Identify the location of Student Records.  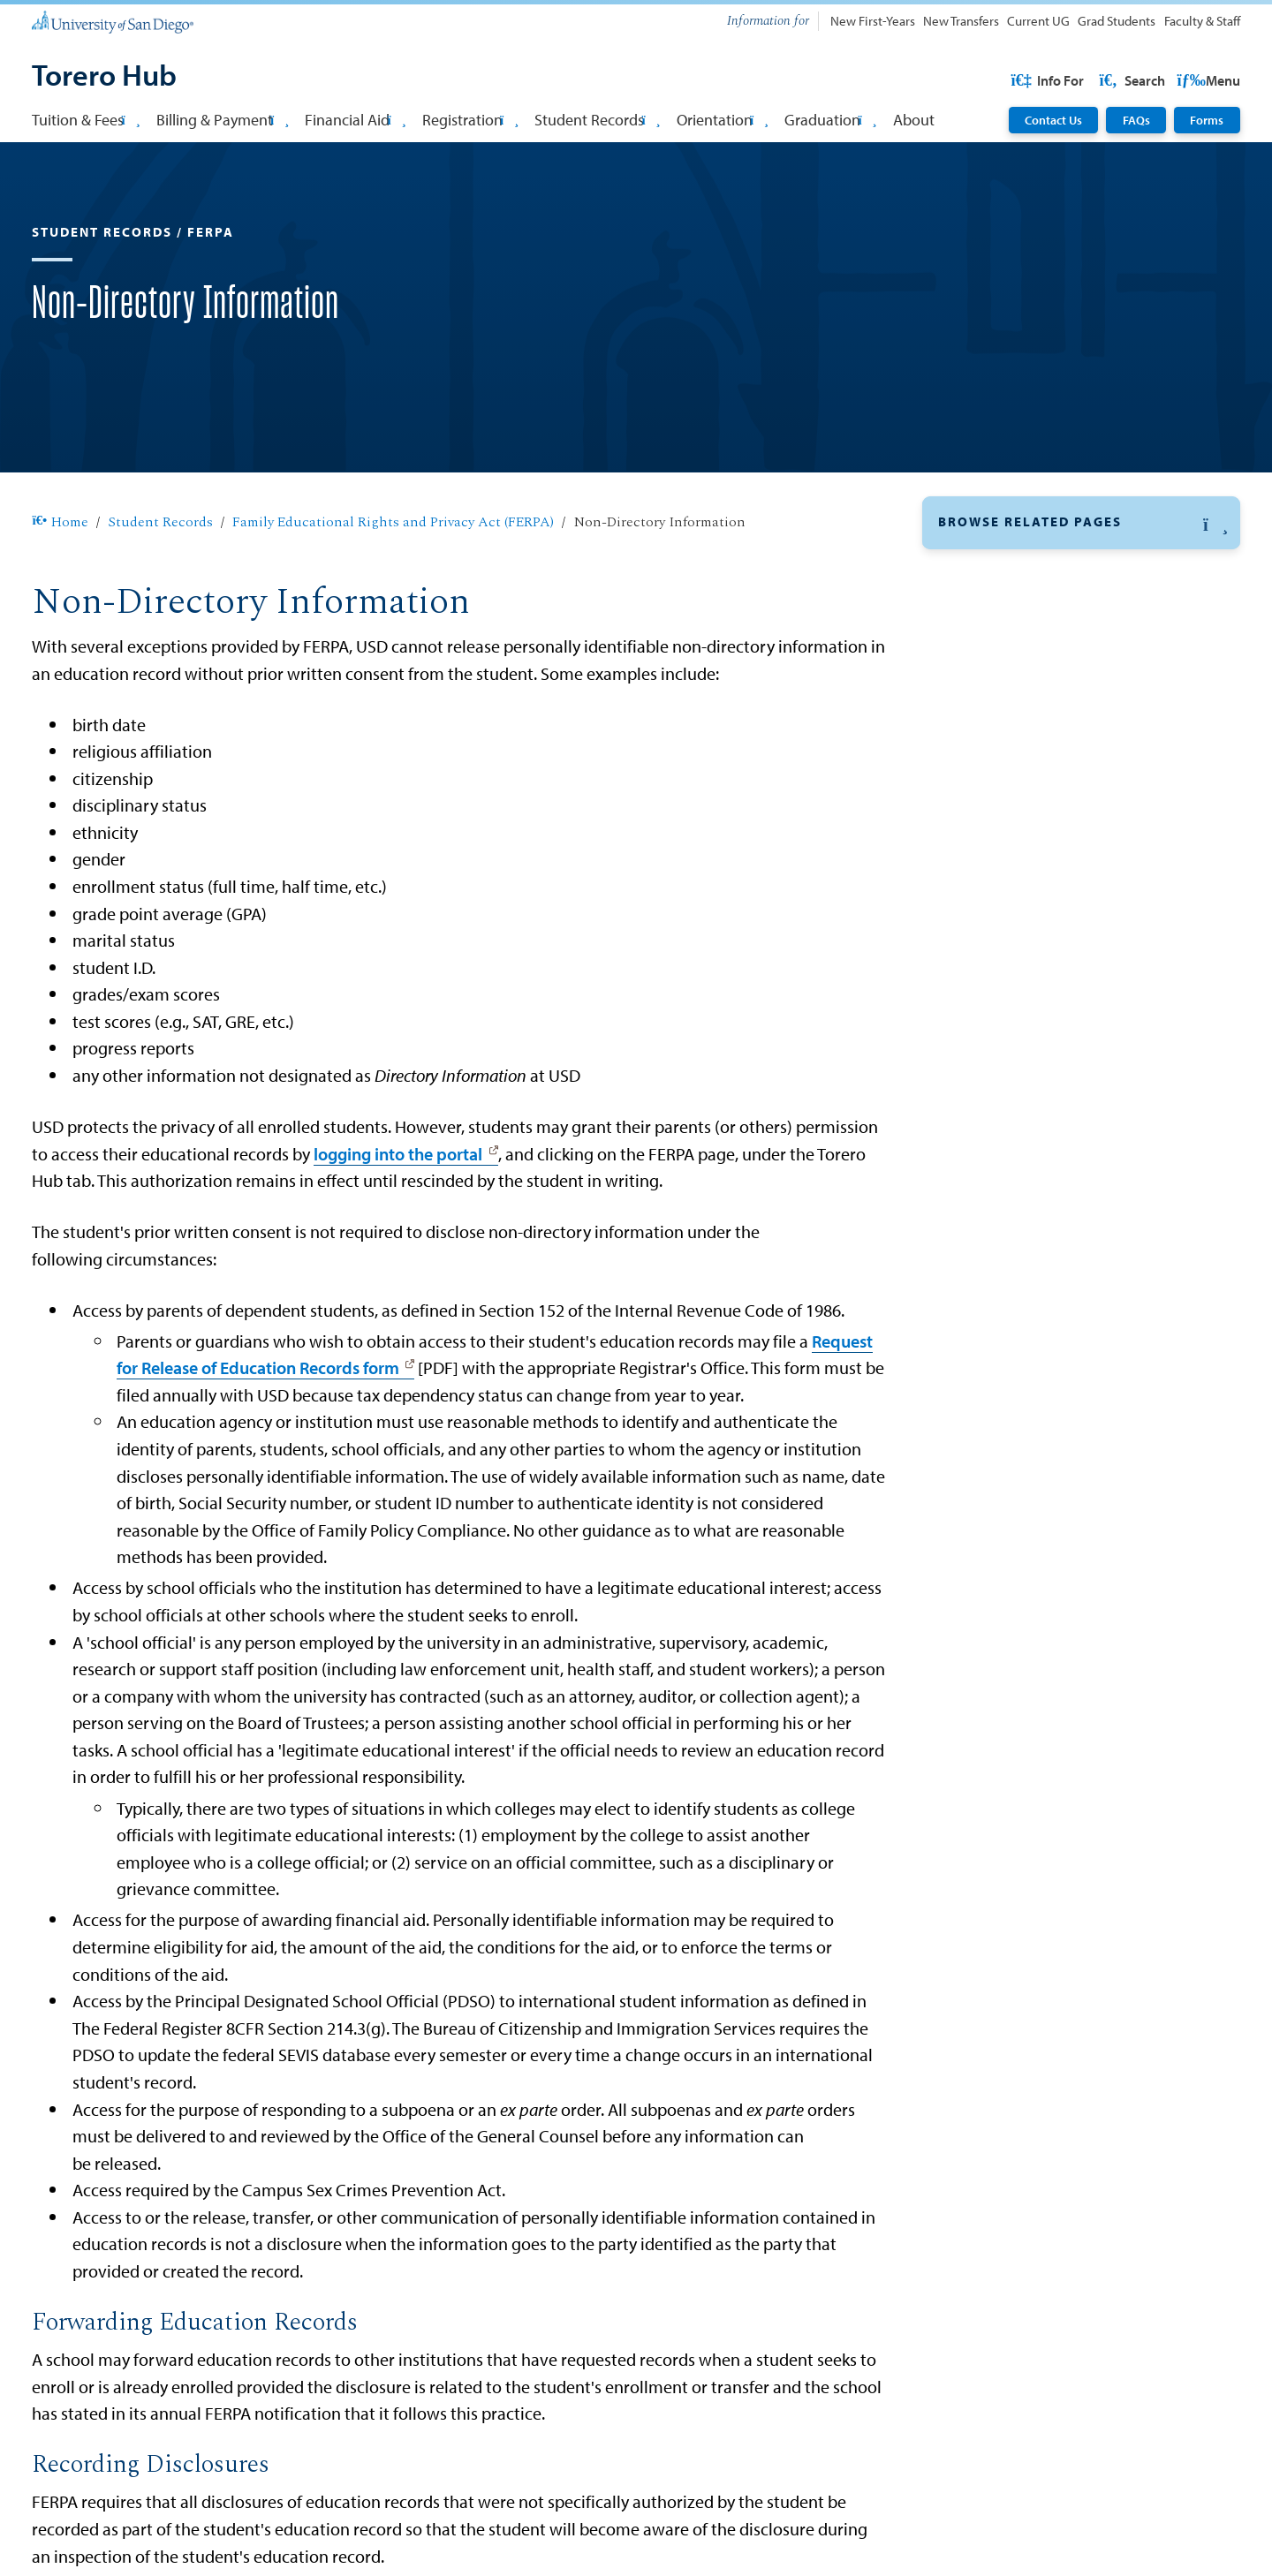
(160, 579).